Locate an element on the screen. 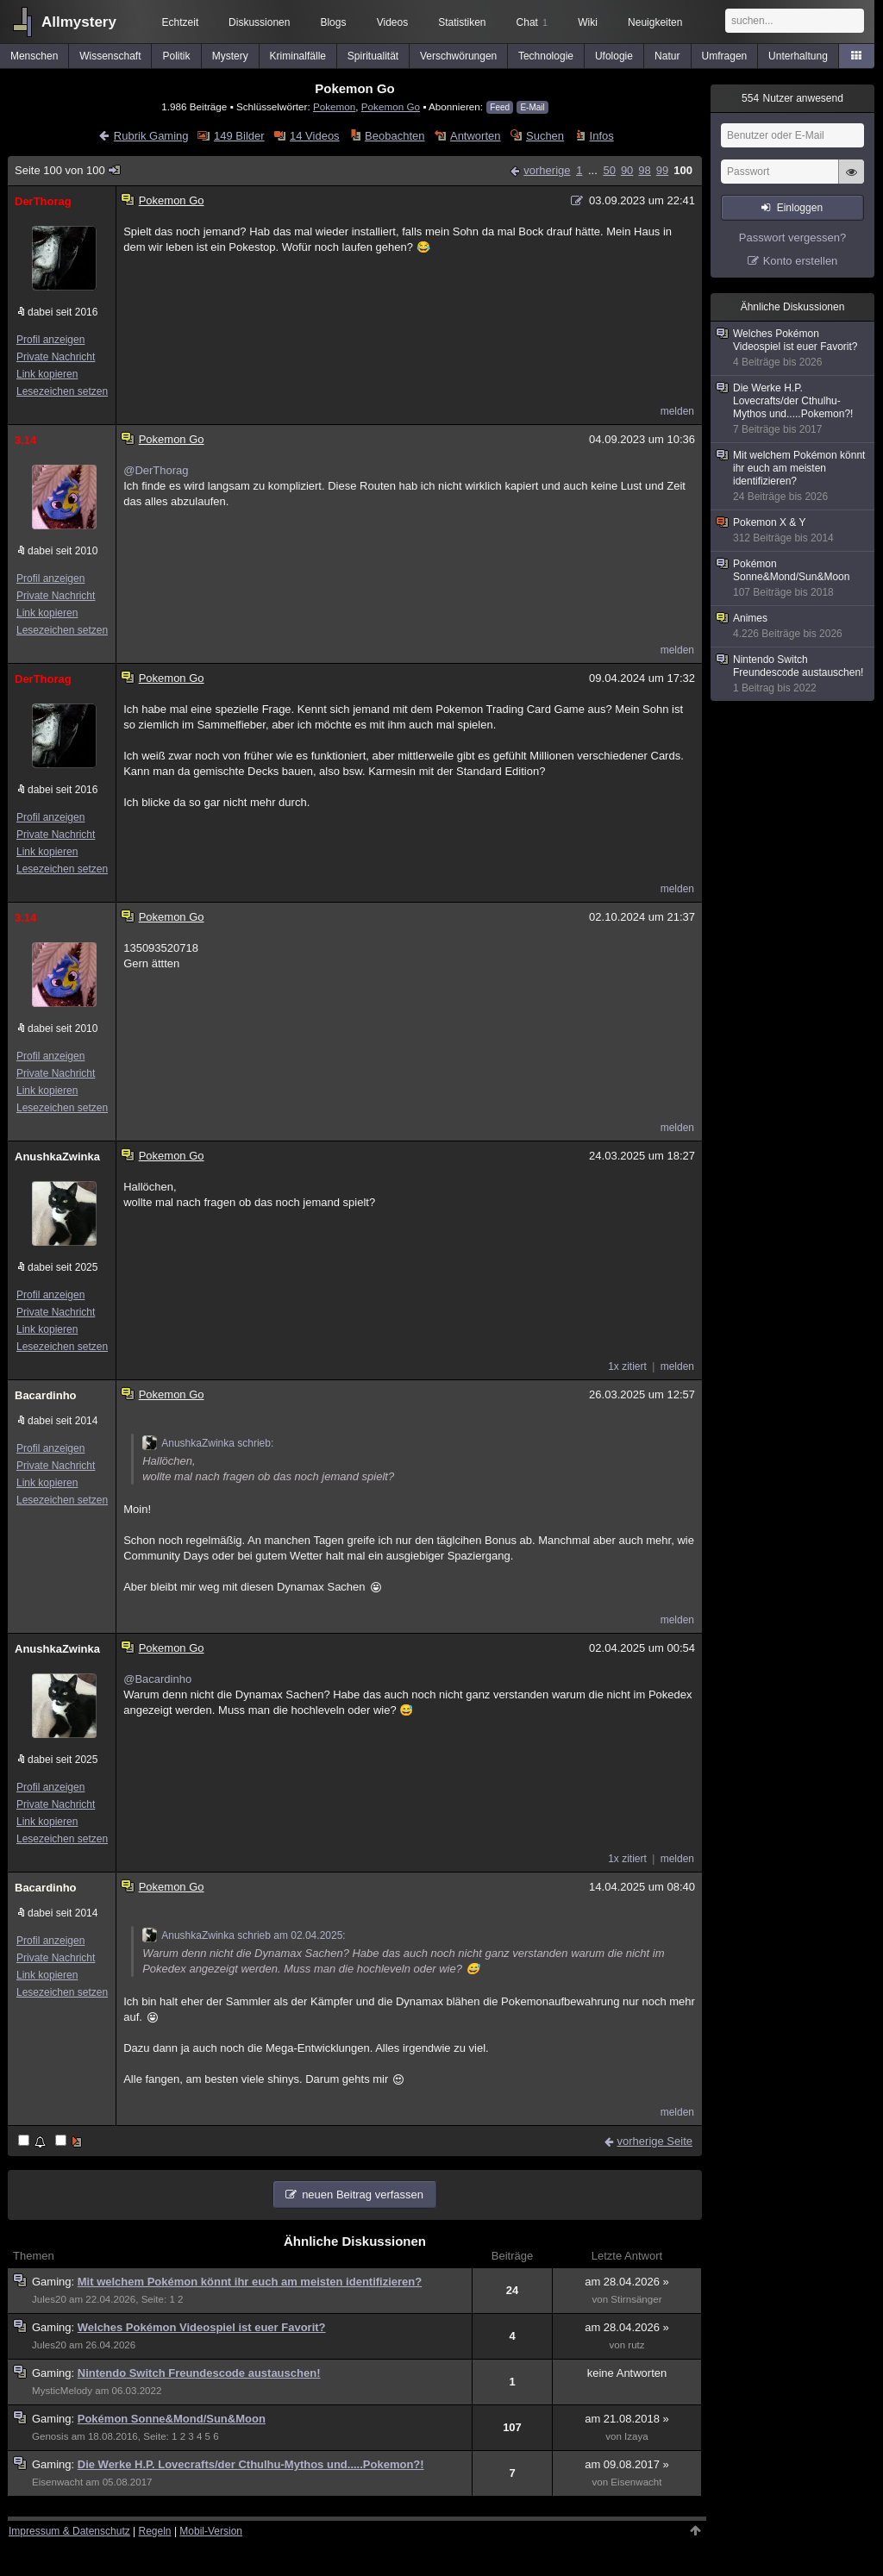 This screenshot has width=883, height=2576. Pokemon Go is located at coordinates (390, 106).